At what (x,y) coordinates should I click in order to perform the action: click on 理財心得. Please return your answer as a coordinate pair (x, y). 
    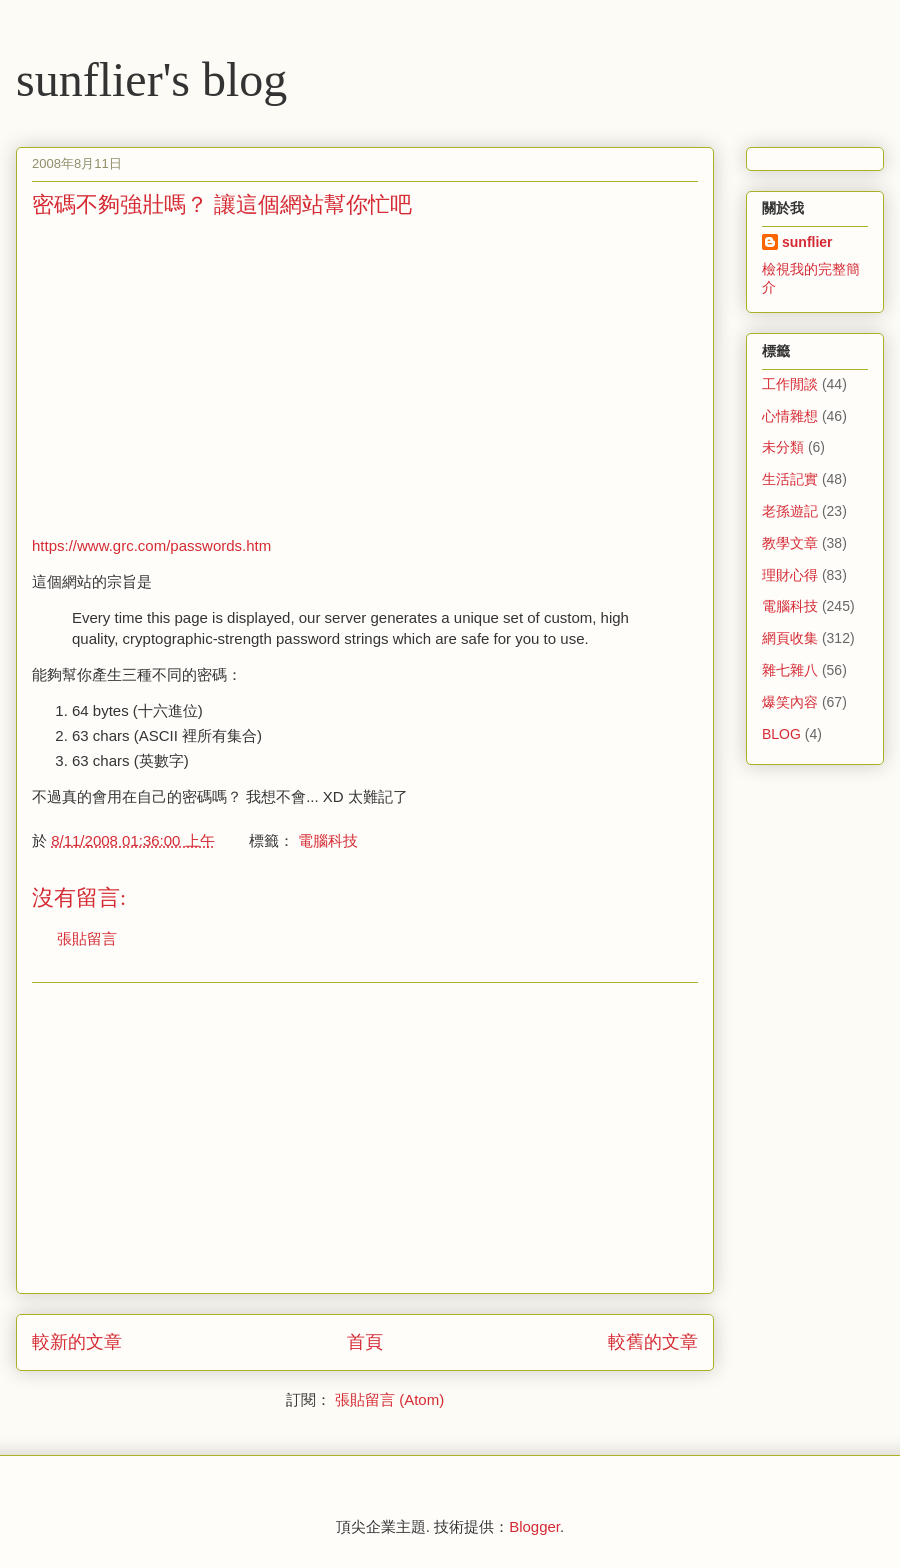
    Looking at the image, I should click on (790, 575).